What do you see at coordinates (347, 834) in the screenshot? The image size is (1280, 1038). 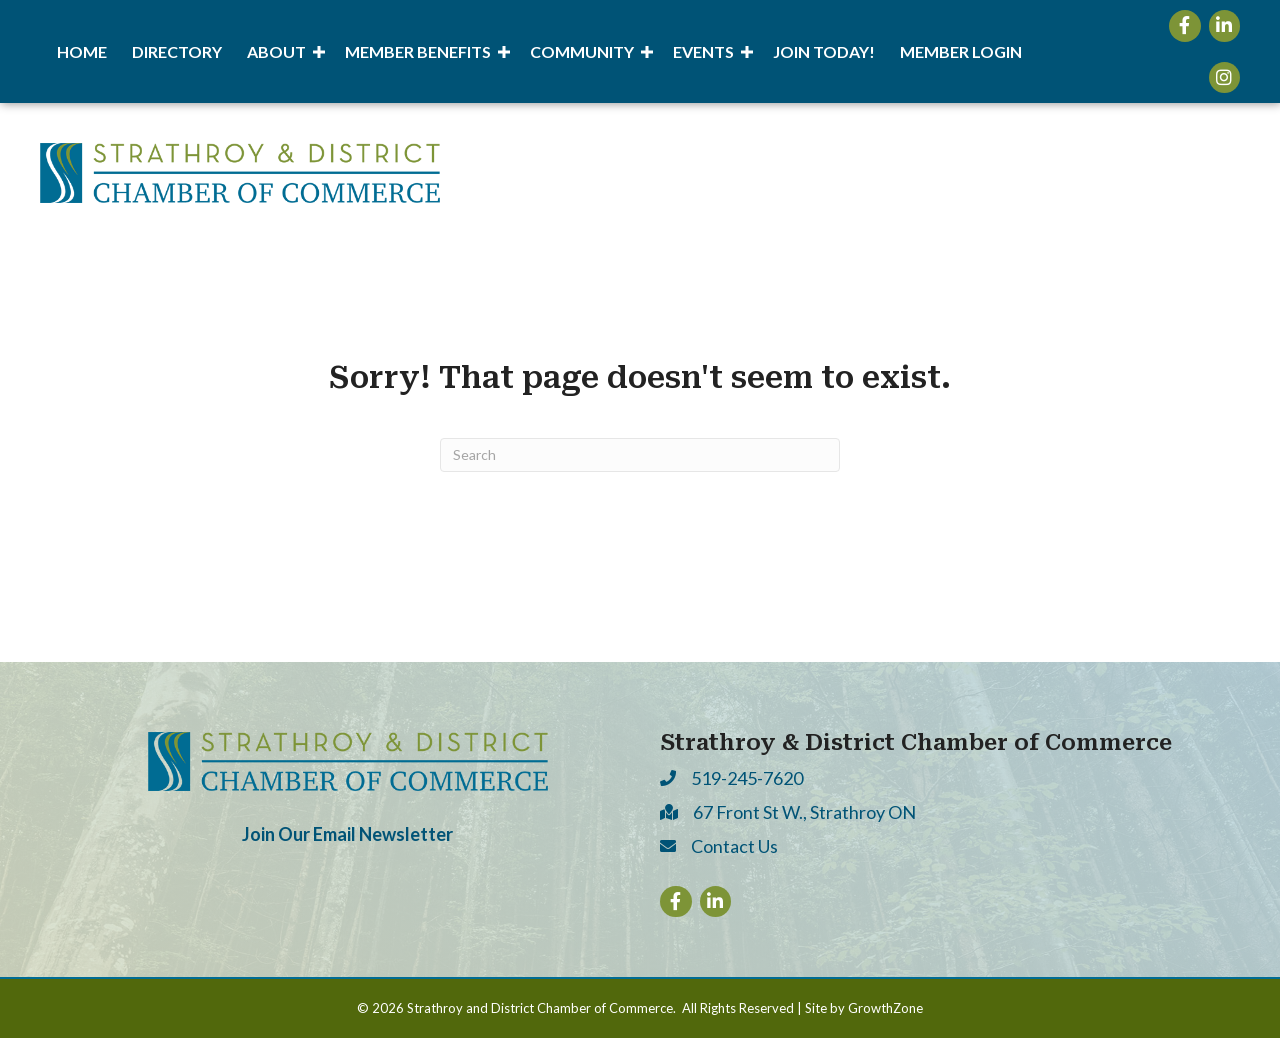 I see `Join Our Email Newsletter` at bounding box center [347, 834].